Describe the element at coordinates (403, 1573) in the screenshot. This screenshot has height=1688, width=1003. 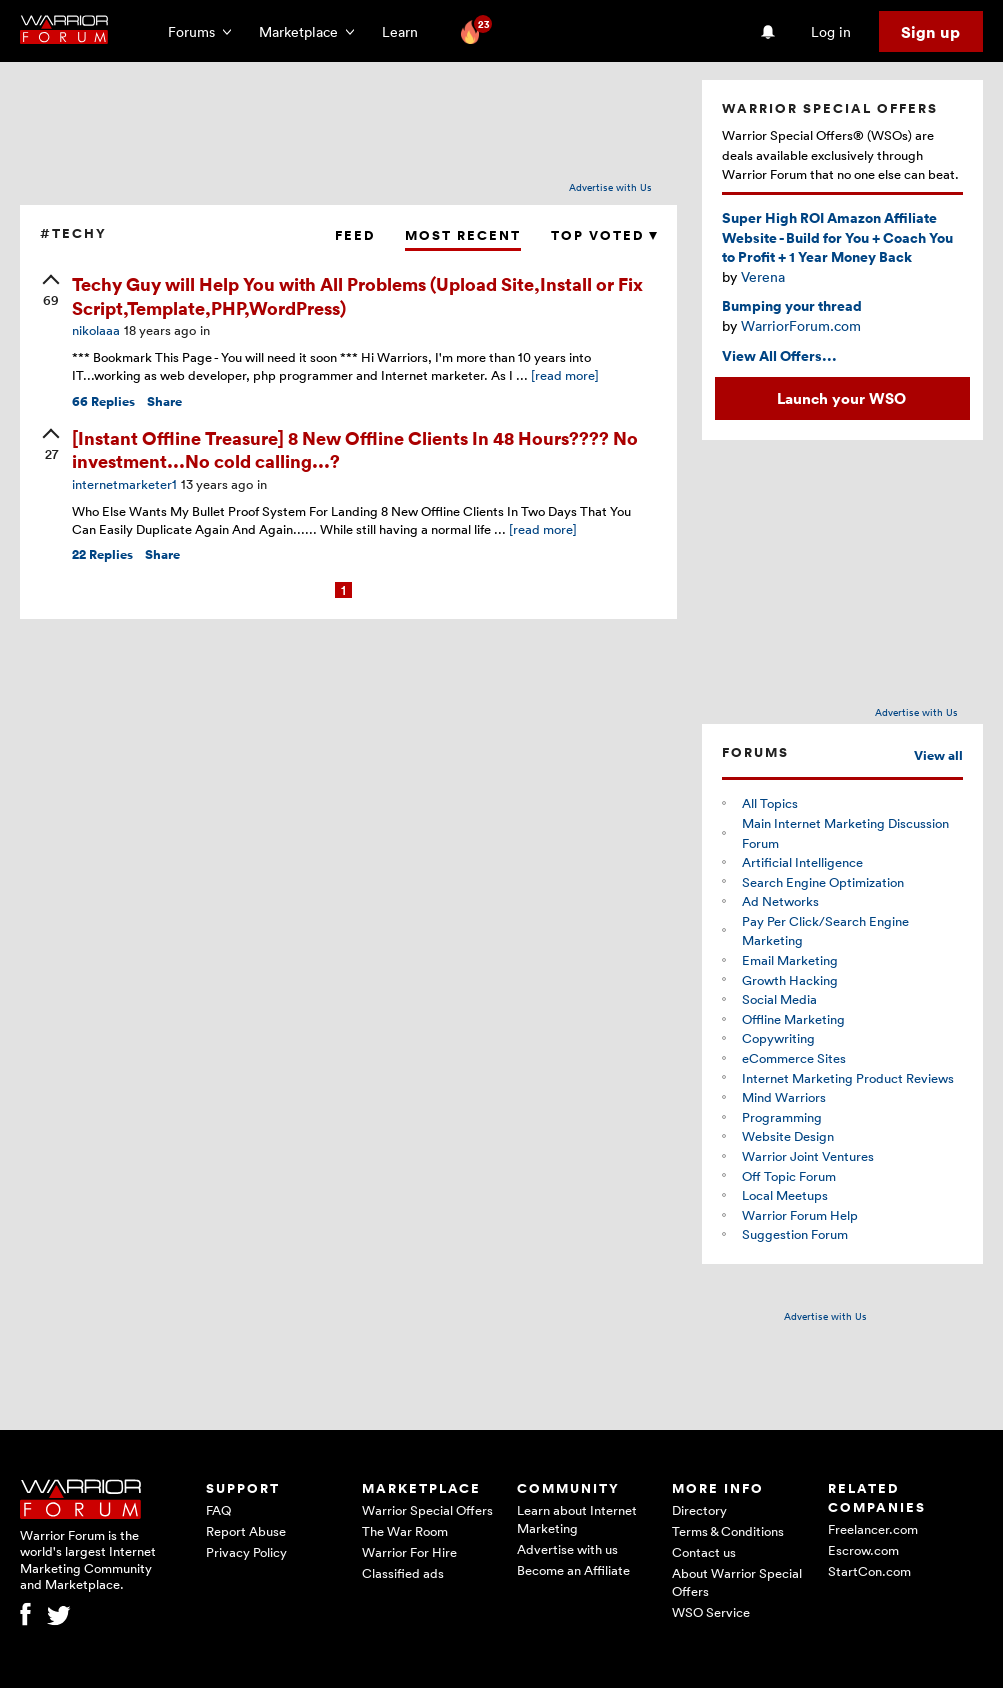
I see `Classified ads` at that location.